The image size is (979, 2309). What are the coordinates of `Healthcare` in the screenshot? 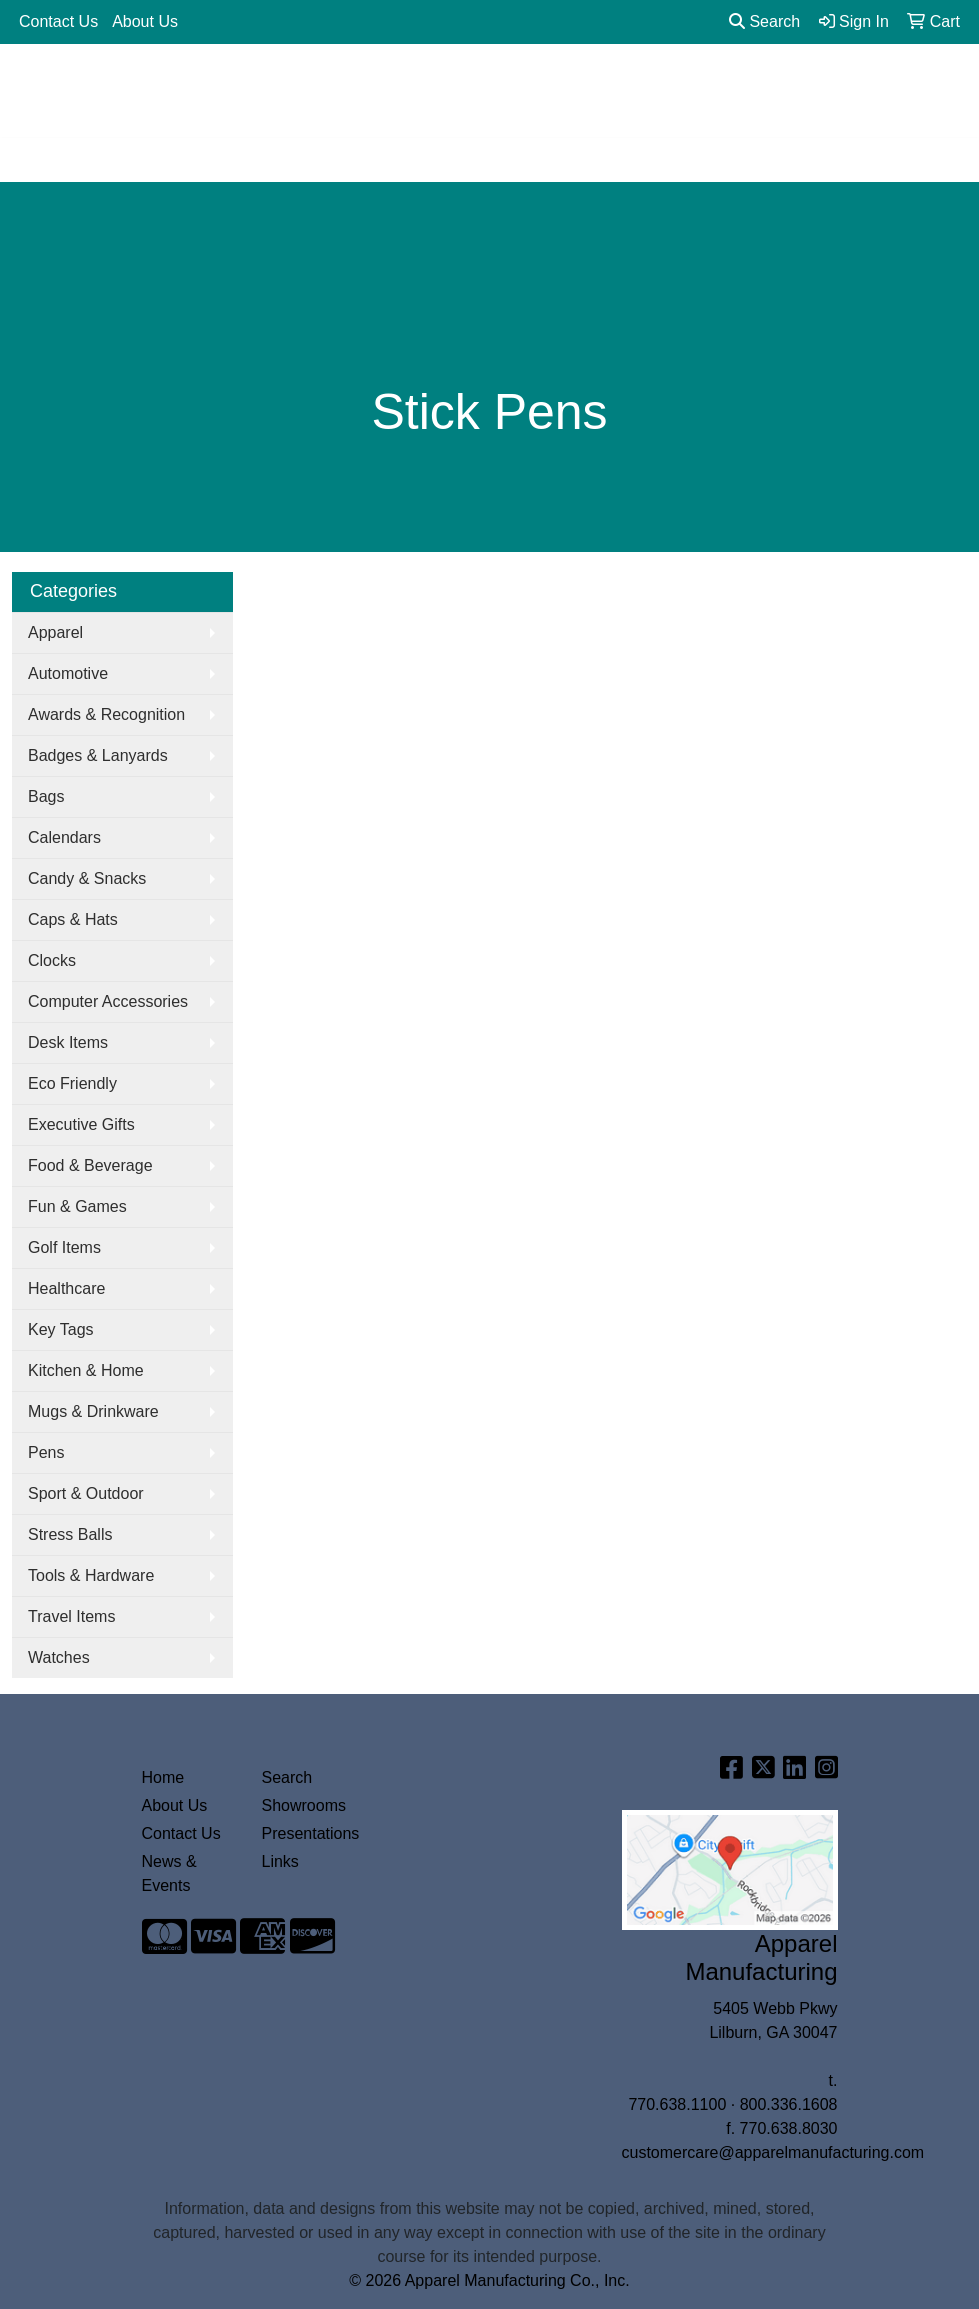 It's located at (66, 1288).